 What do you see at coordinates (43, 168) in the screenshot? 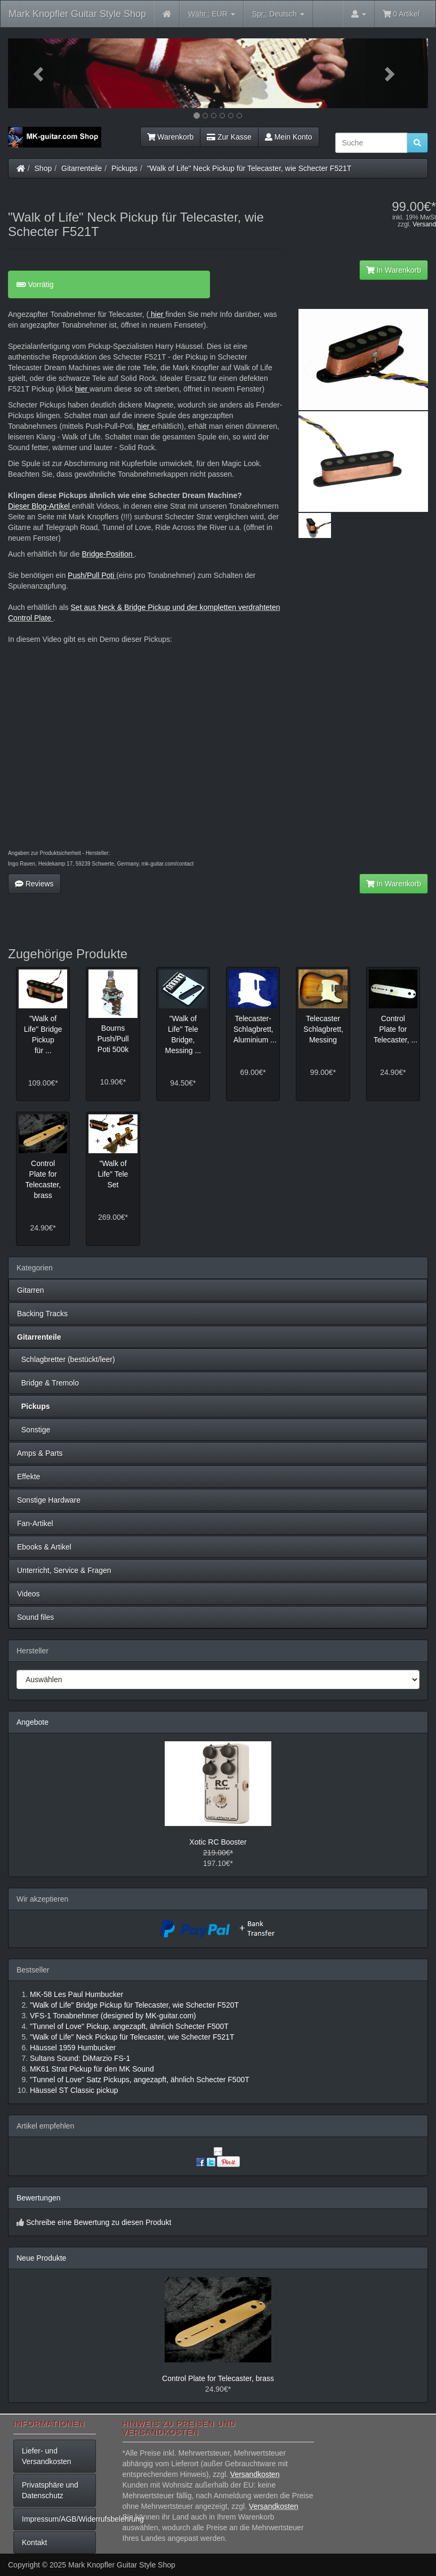
I see `Shop` at bounding box center [43, 168].